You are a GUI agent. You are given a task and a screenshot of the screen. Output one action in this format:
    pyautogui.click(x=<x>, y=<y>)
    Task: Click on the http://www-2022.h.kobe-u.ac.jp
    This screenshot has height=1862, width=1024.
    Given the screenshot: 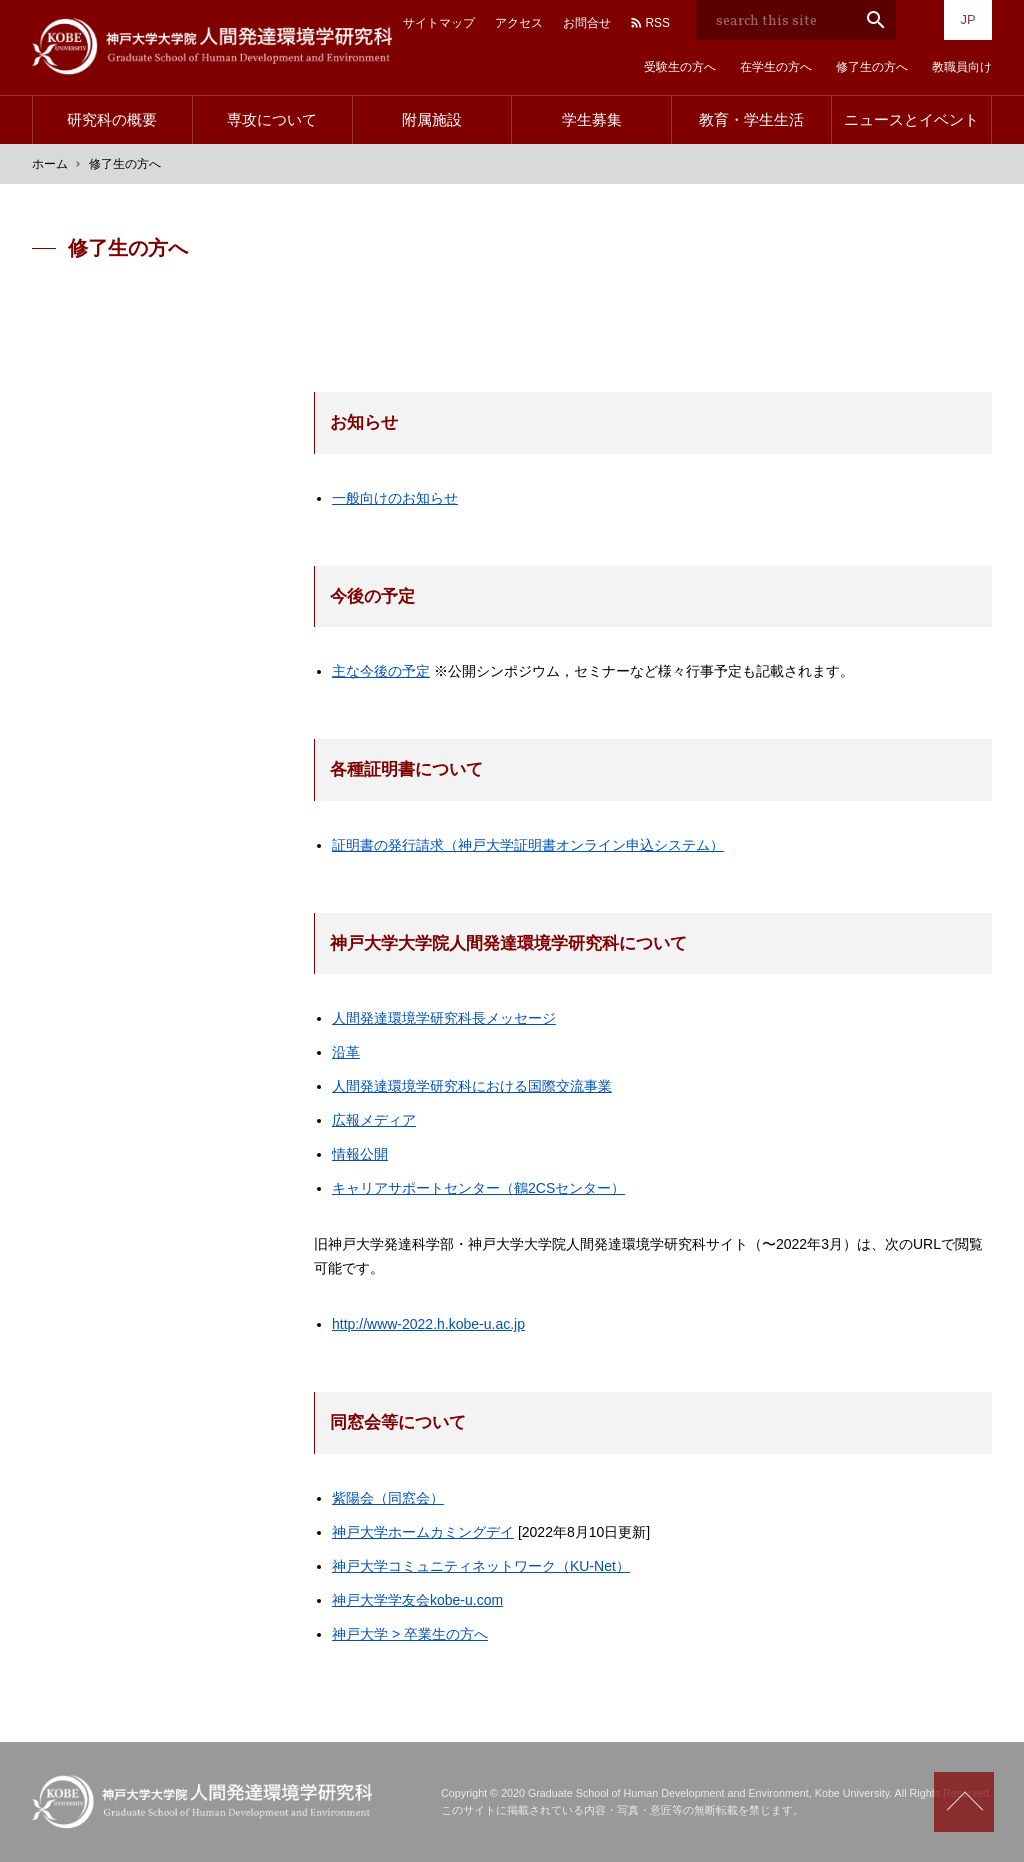 What is the action you would take?
    pyautogui.click(x=428, y=1324)
    